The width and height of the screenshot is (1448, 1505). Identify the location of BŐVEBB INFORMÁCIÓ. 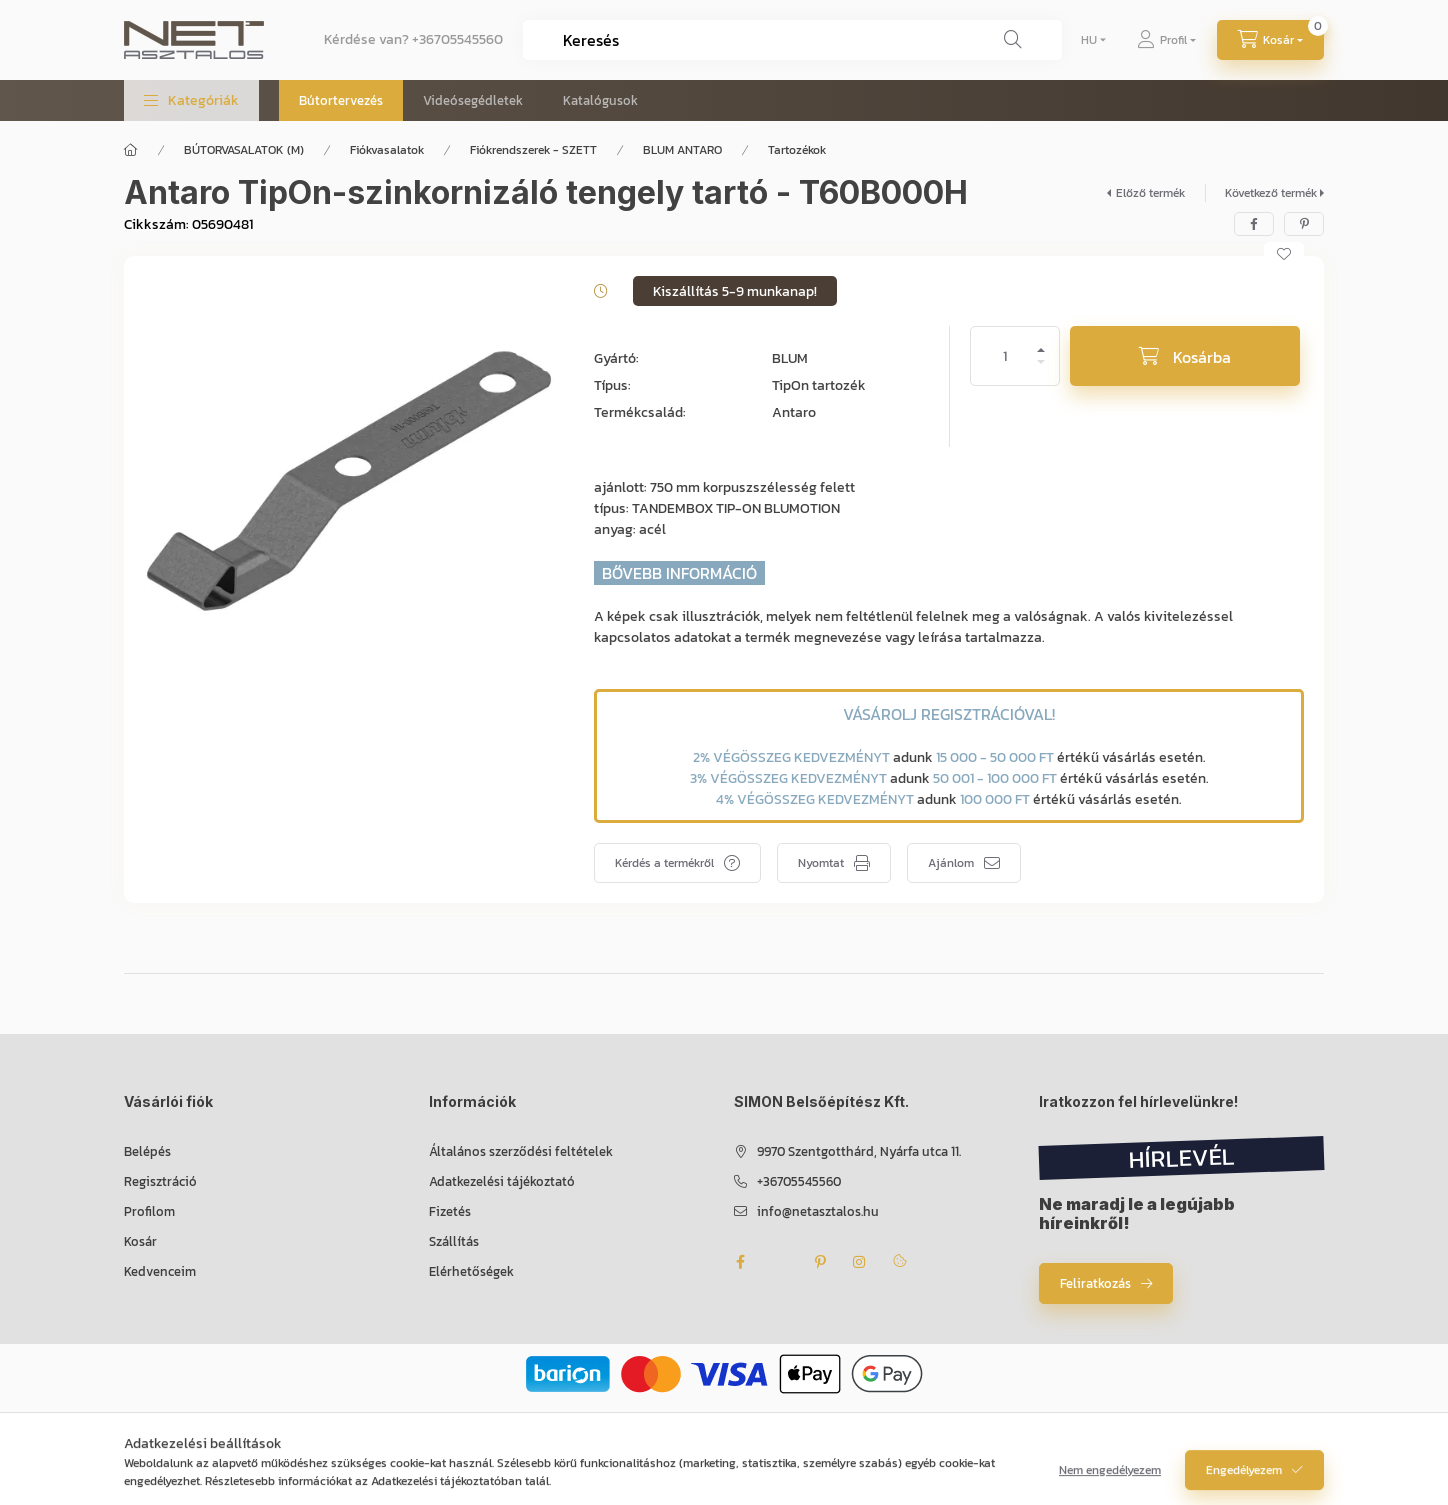
(679, 573).